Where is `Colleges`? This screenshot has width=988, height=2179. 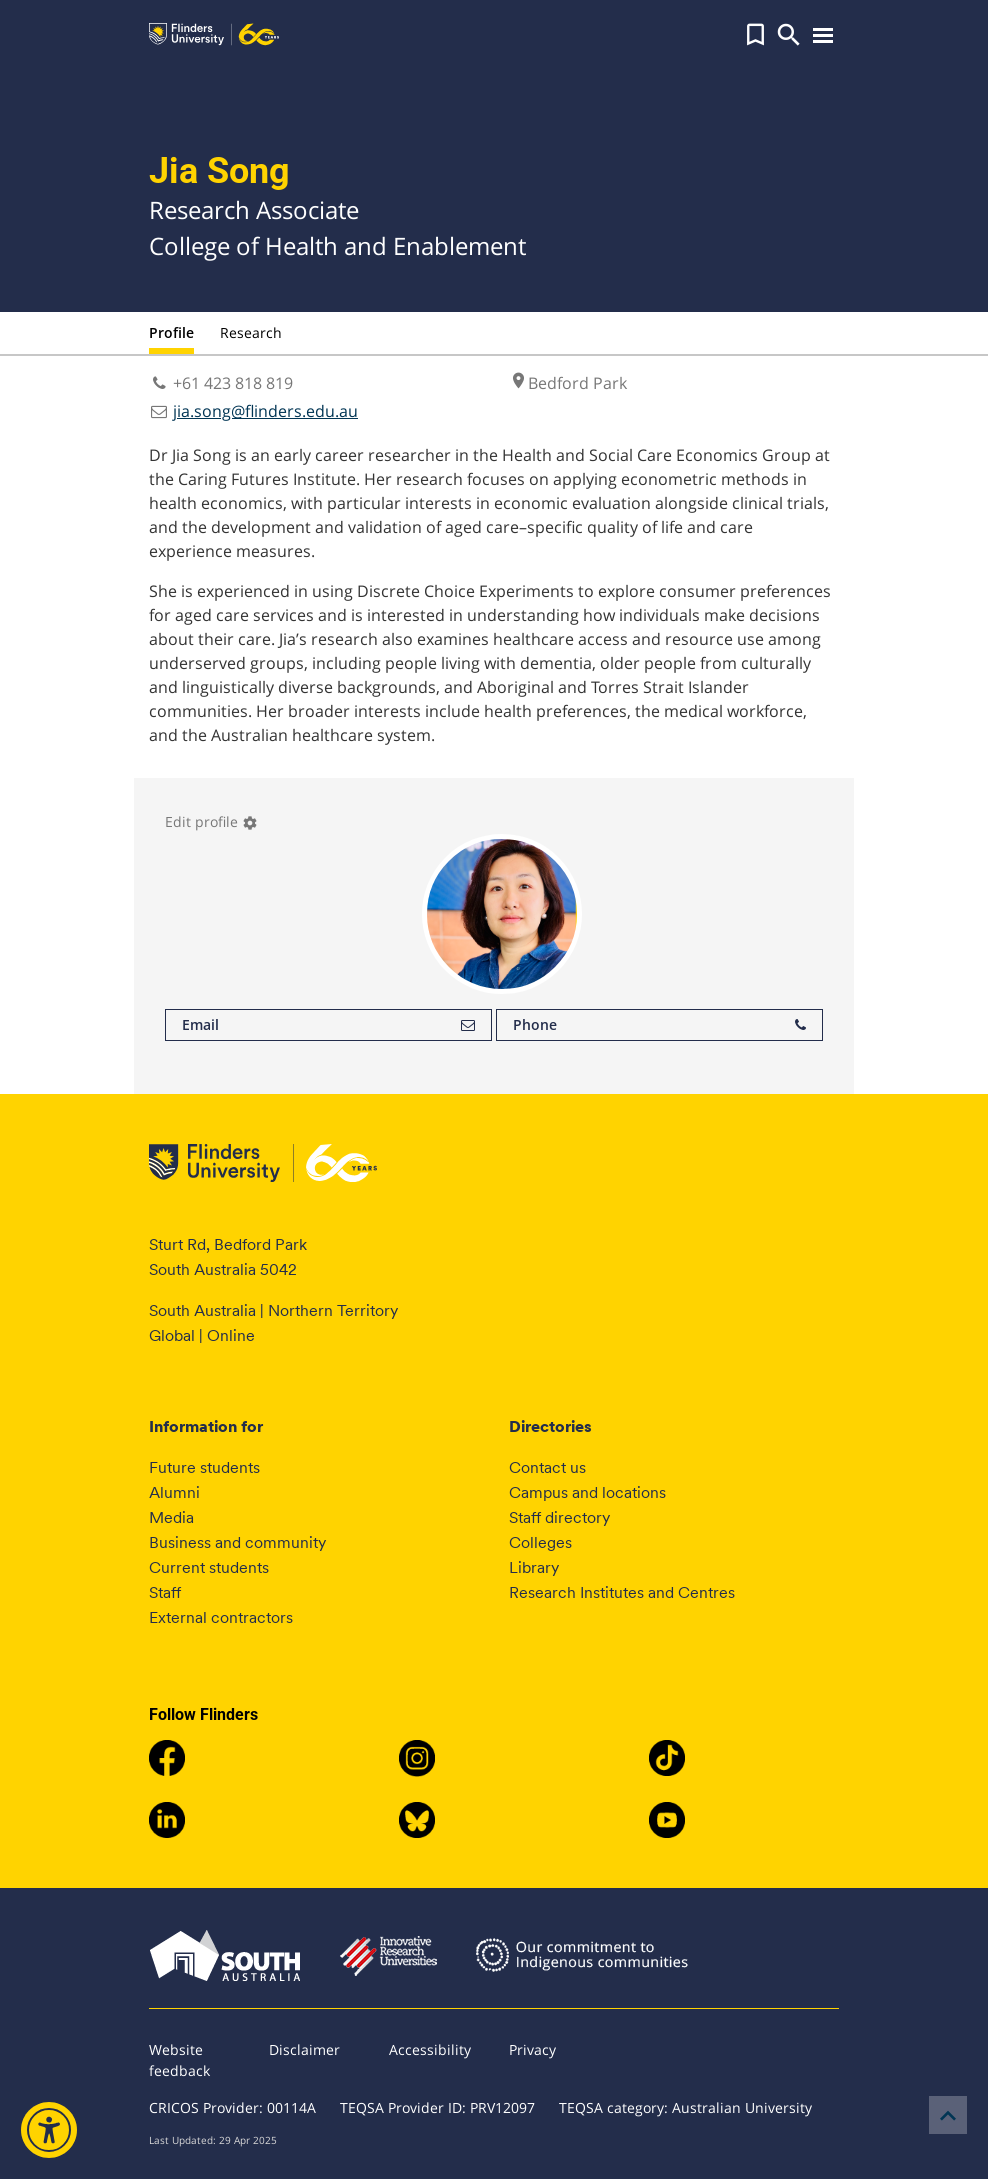 Colleges is located at coordinates (540, 1542).